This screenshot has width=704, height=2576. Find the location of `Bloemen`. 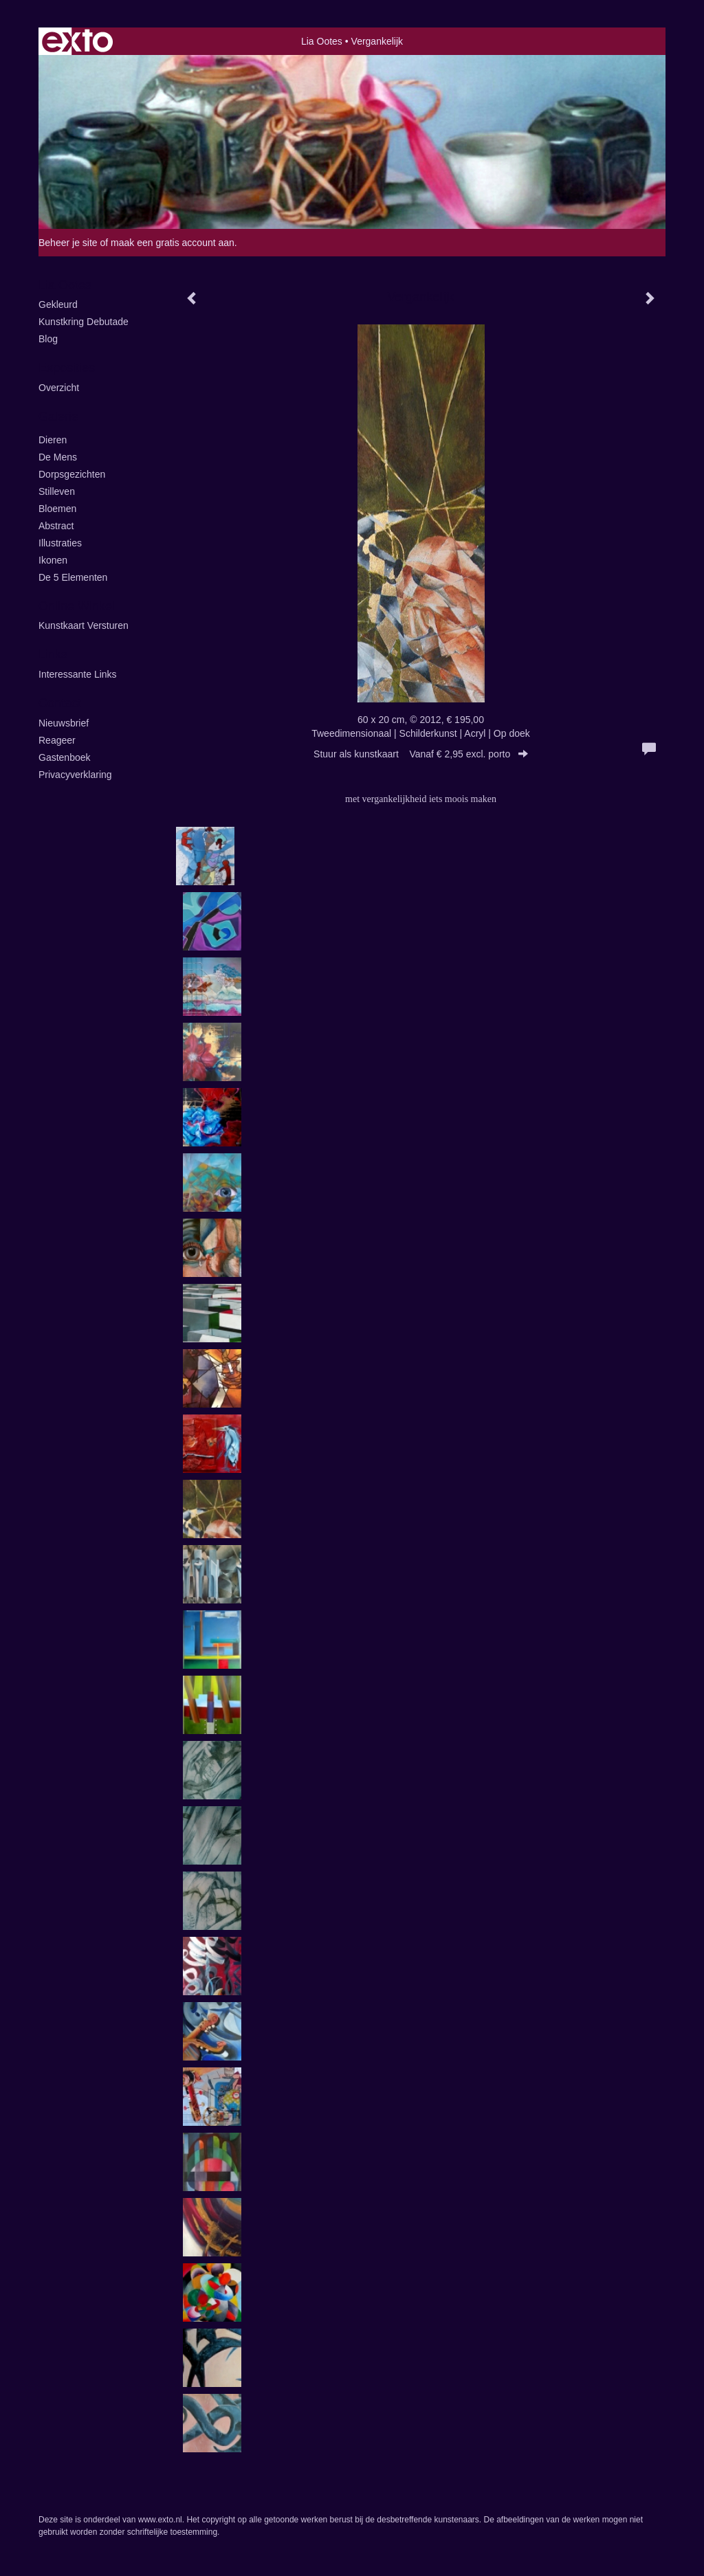

Bloemen is located at coordinates (57, 508).